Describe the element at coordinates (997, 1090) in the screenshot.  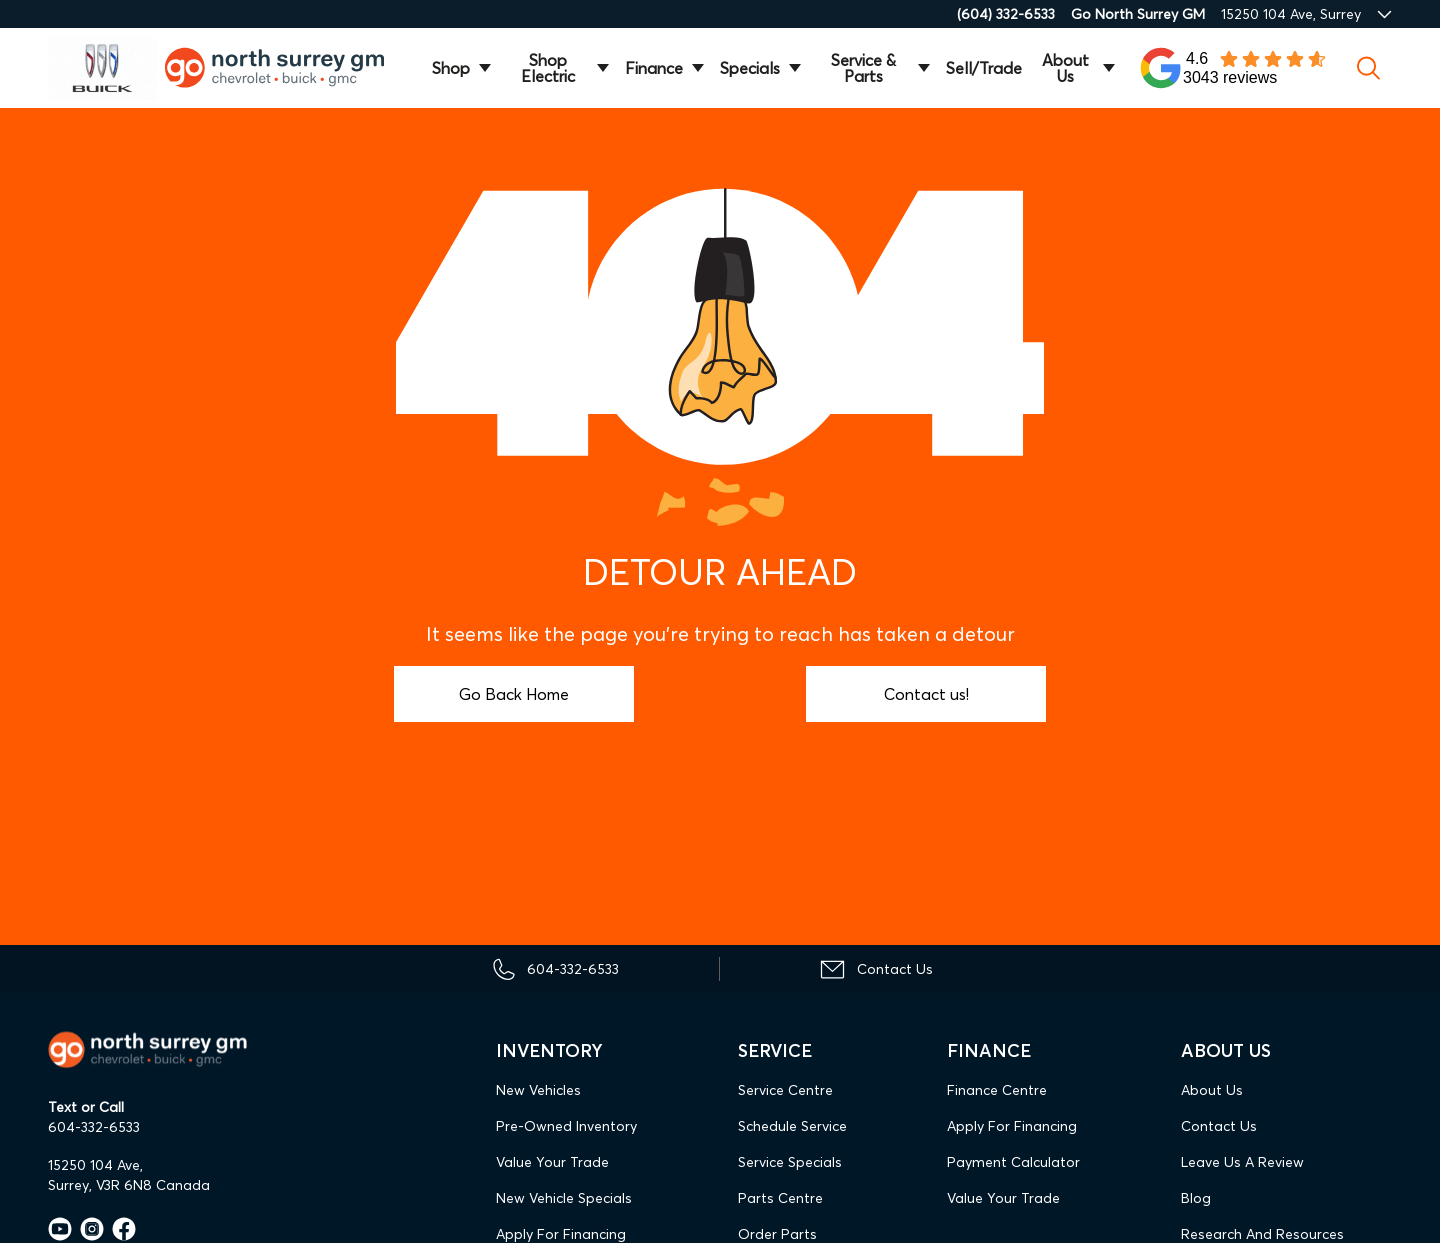
I see `Finance Centre` at that location.